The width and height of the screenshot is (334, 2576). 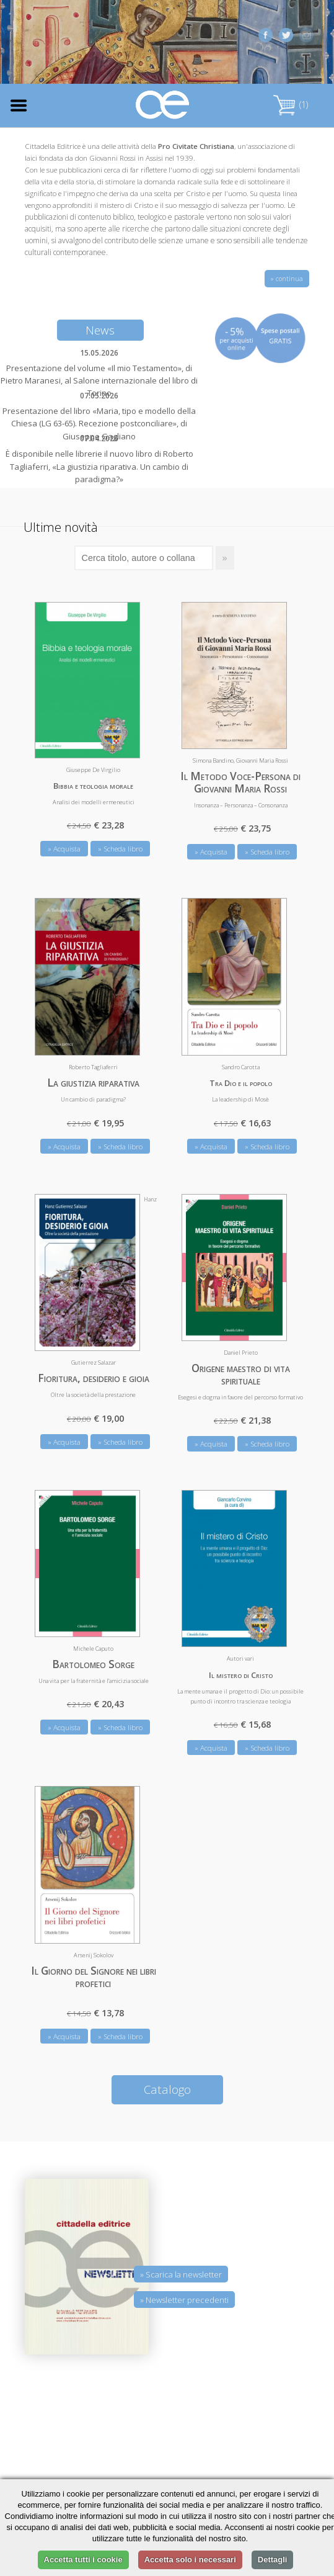 What do you see at coordinates (99, 466) in the screenshot?
I see `È disponibile nelle librerie il nuovo libro di Roberto Tagliaferri, «La giustizia riparativa. Un cambio di paradigma?»` at bounding box center [99, 466].